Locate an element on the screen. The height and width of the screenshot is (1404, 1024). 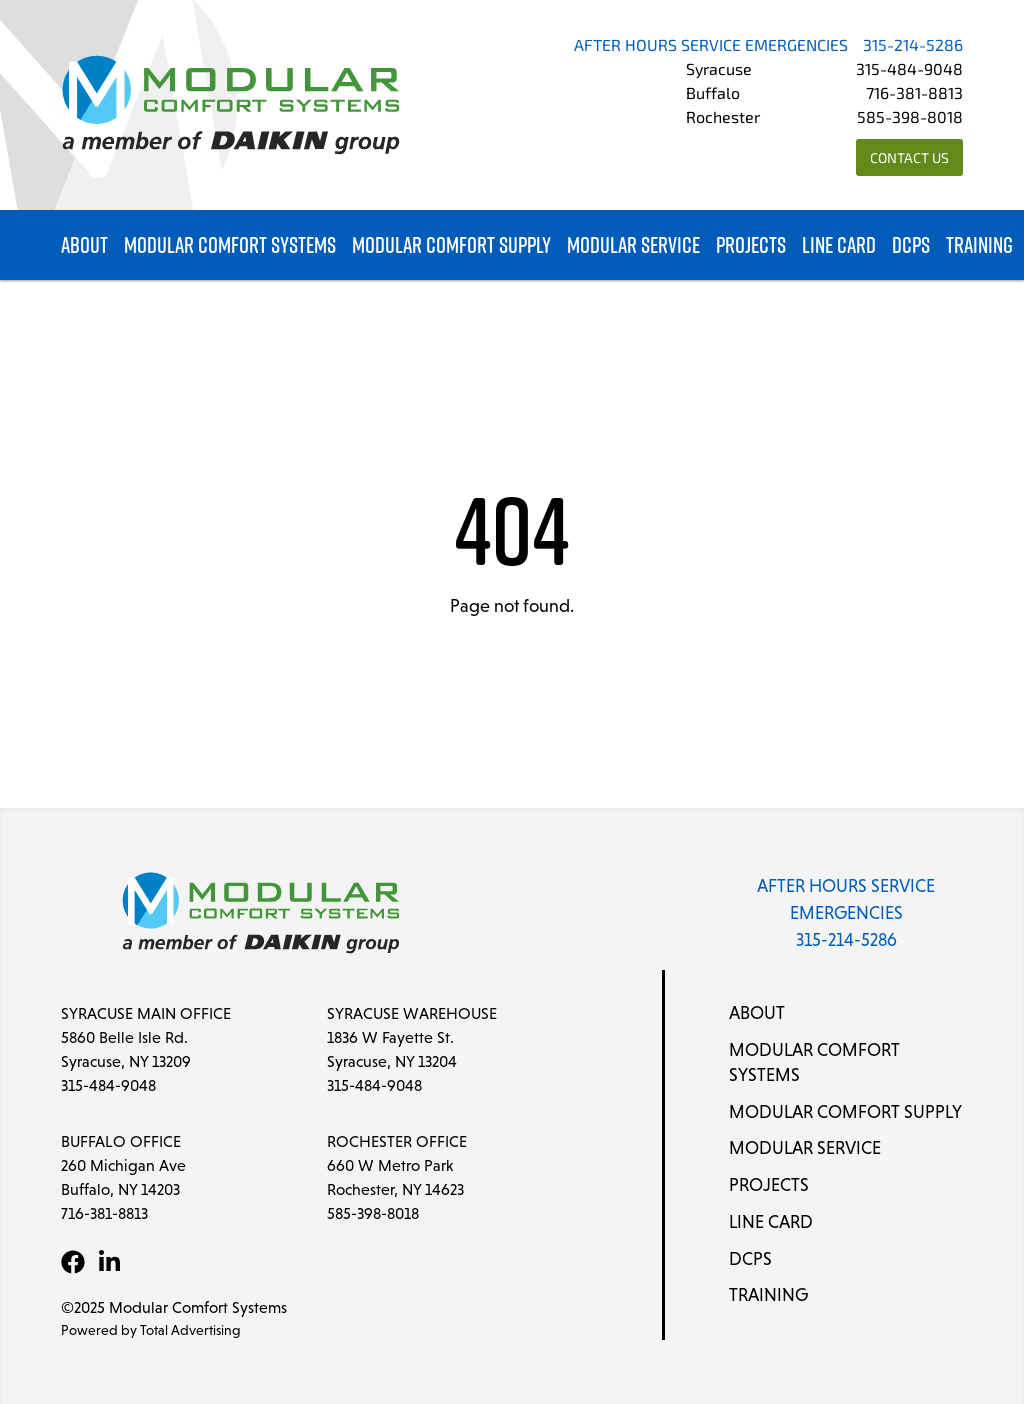
315-484-9048 is located at coordinates (909, 71).